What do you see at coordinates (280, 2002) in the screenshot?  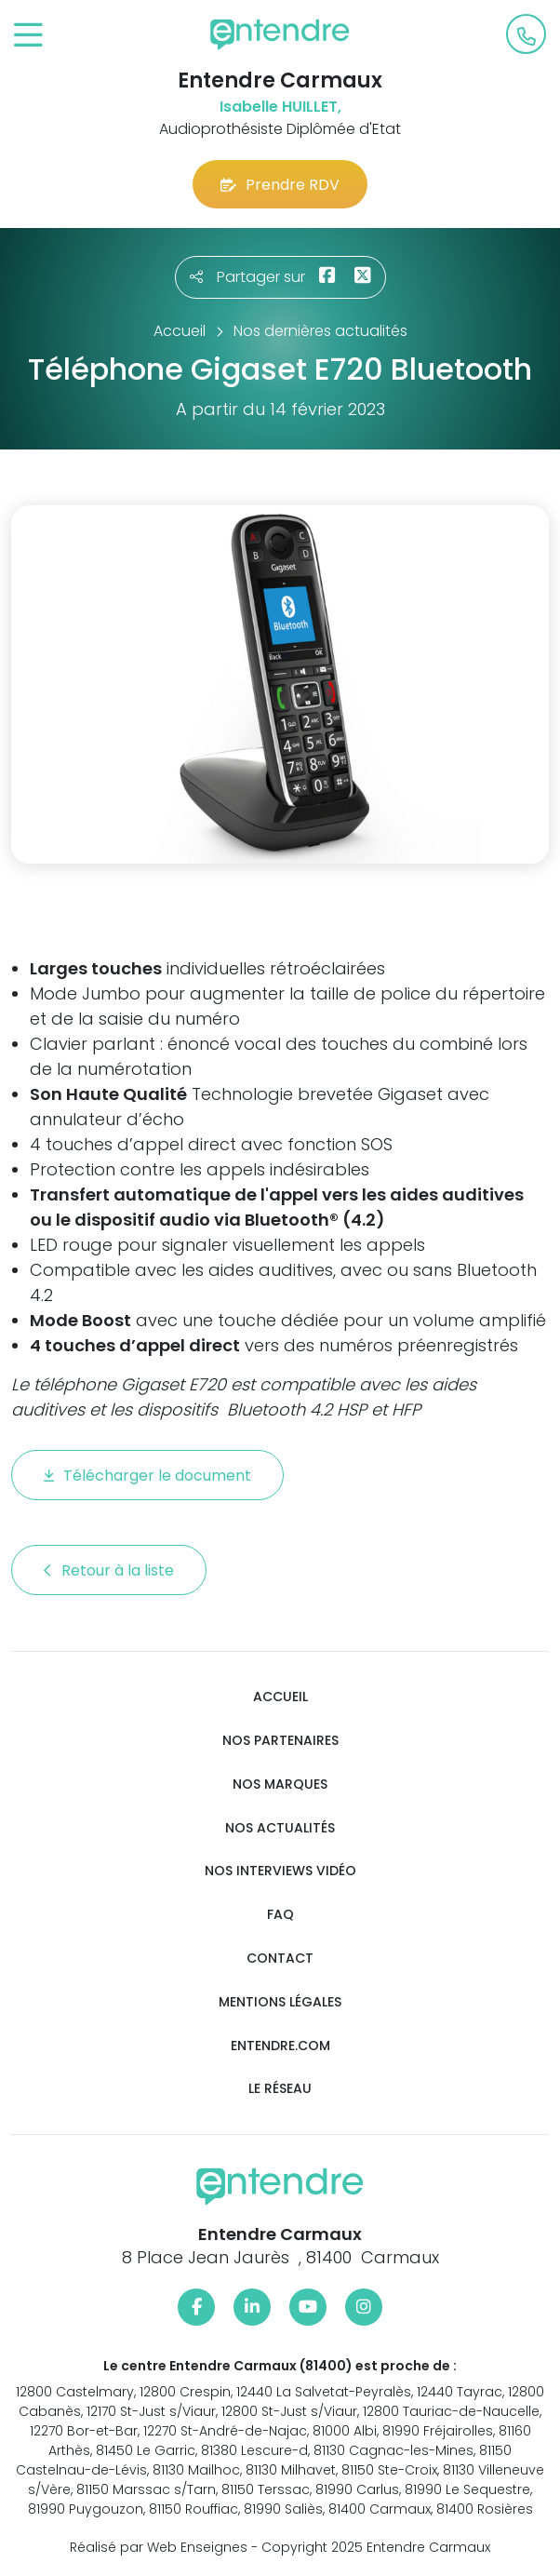 I see `Mentions légales` at bounding box center [280, 2002].